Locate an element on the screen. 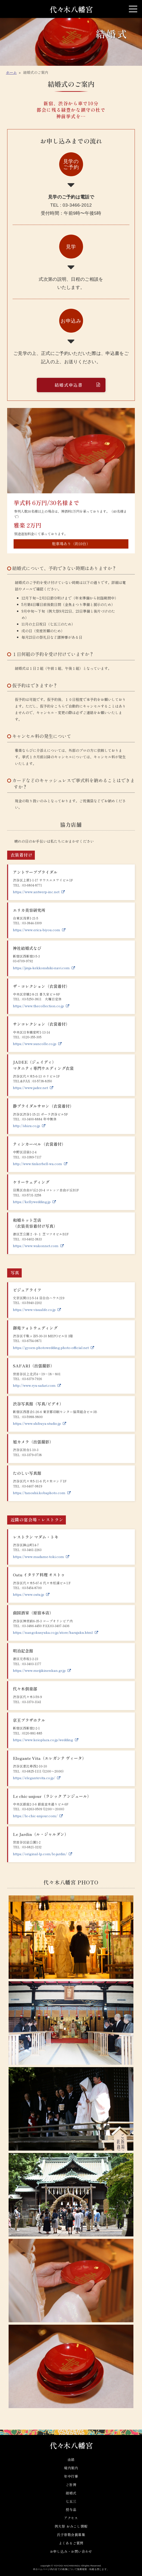  ホーム is located at coordinates (11, 72).